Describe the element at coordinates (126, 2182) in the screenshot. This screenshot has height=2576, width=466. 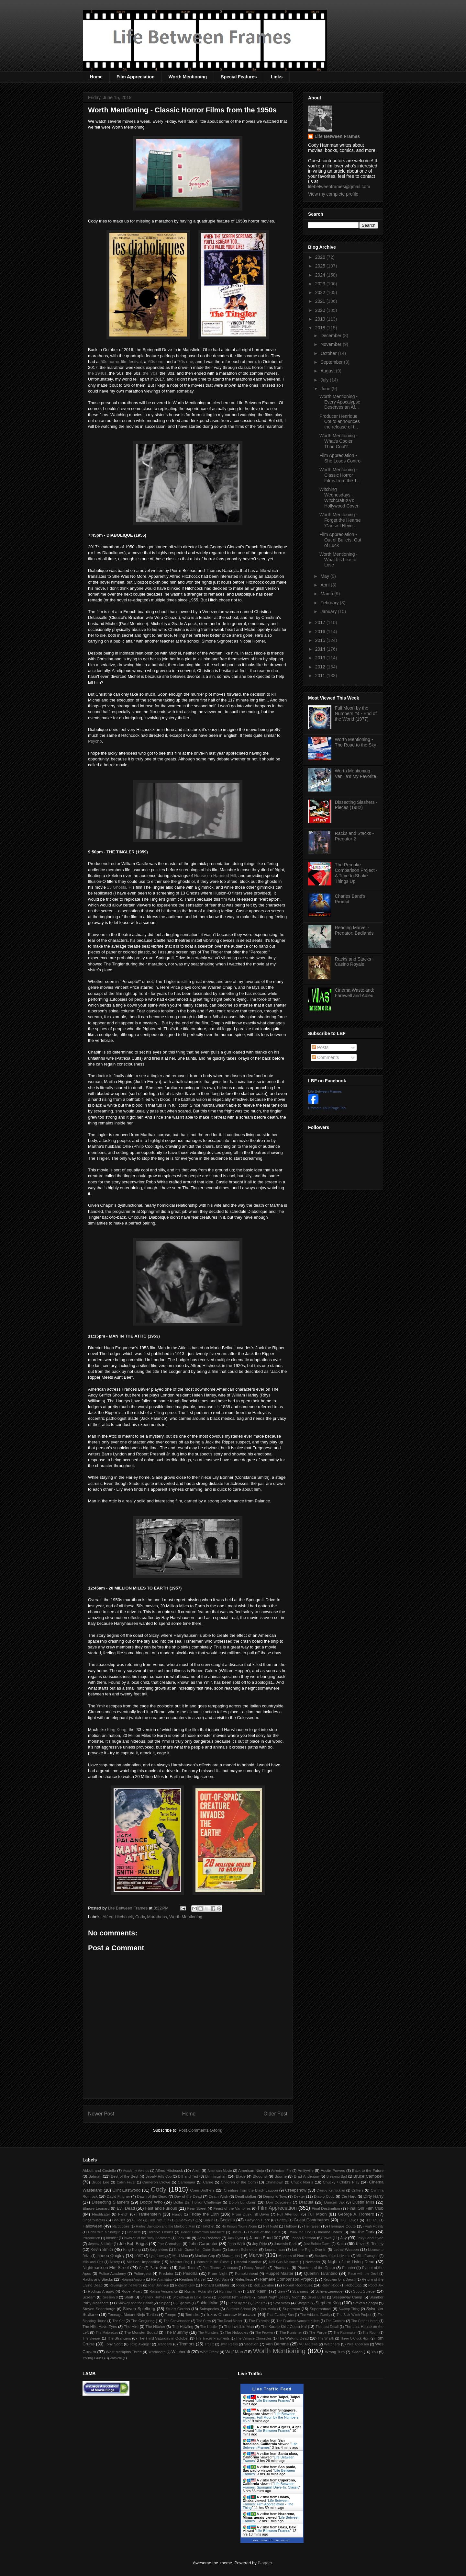
I see `Cabin Fever` at that location.